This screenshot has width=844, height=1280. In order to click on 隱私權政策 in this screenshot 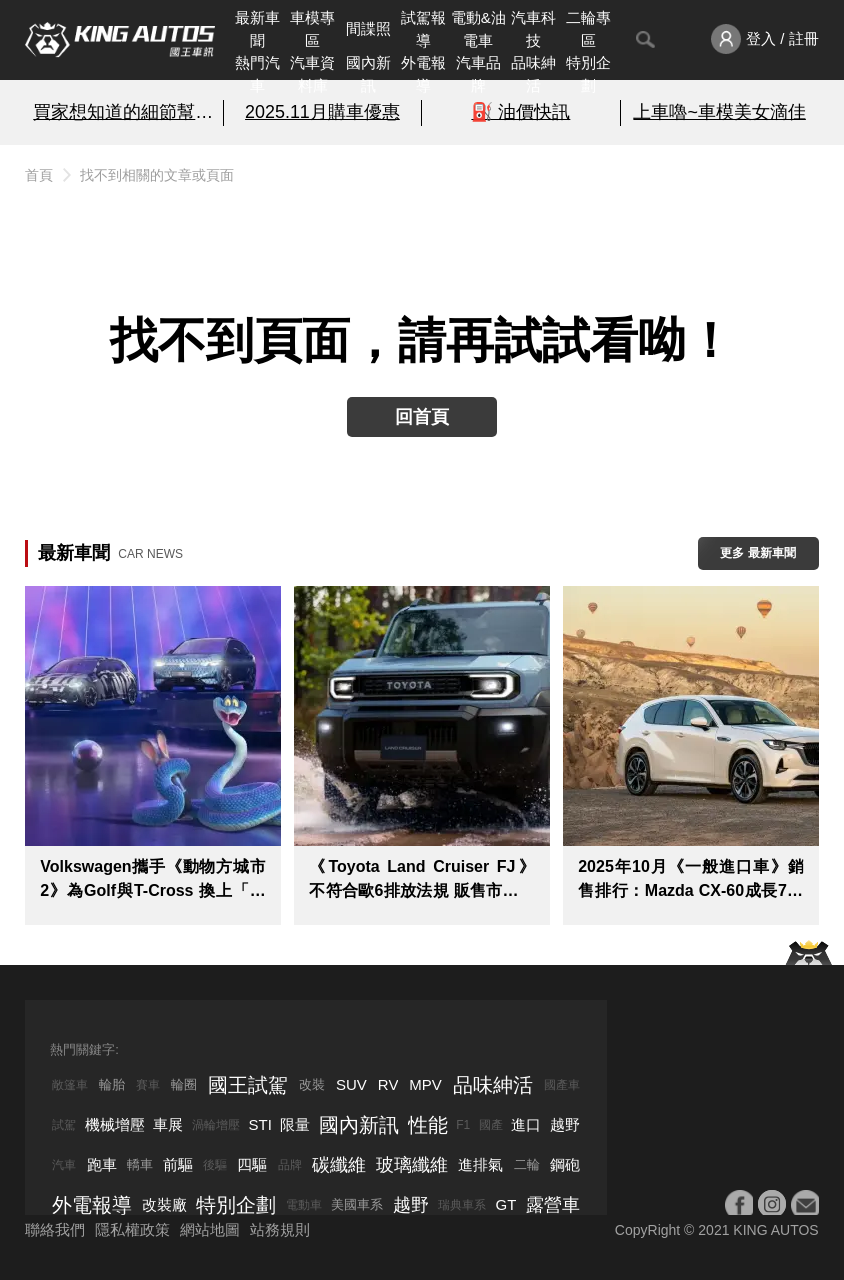, I will do `click(132, 1229)`.